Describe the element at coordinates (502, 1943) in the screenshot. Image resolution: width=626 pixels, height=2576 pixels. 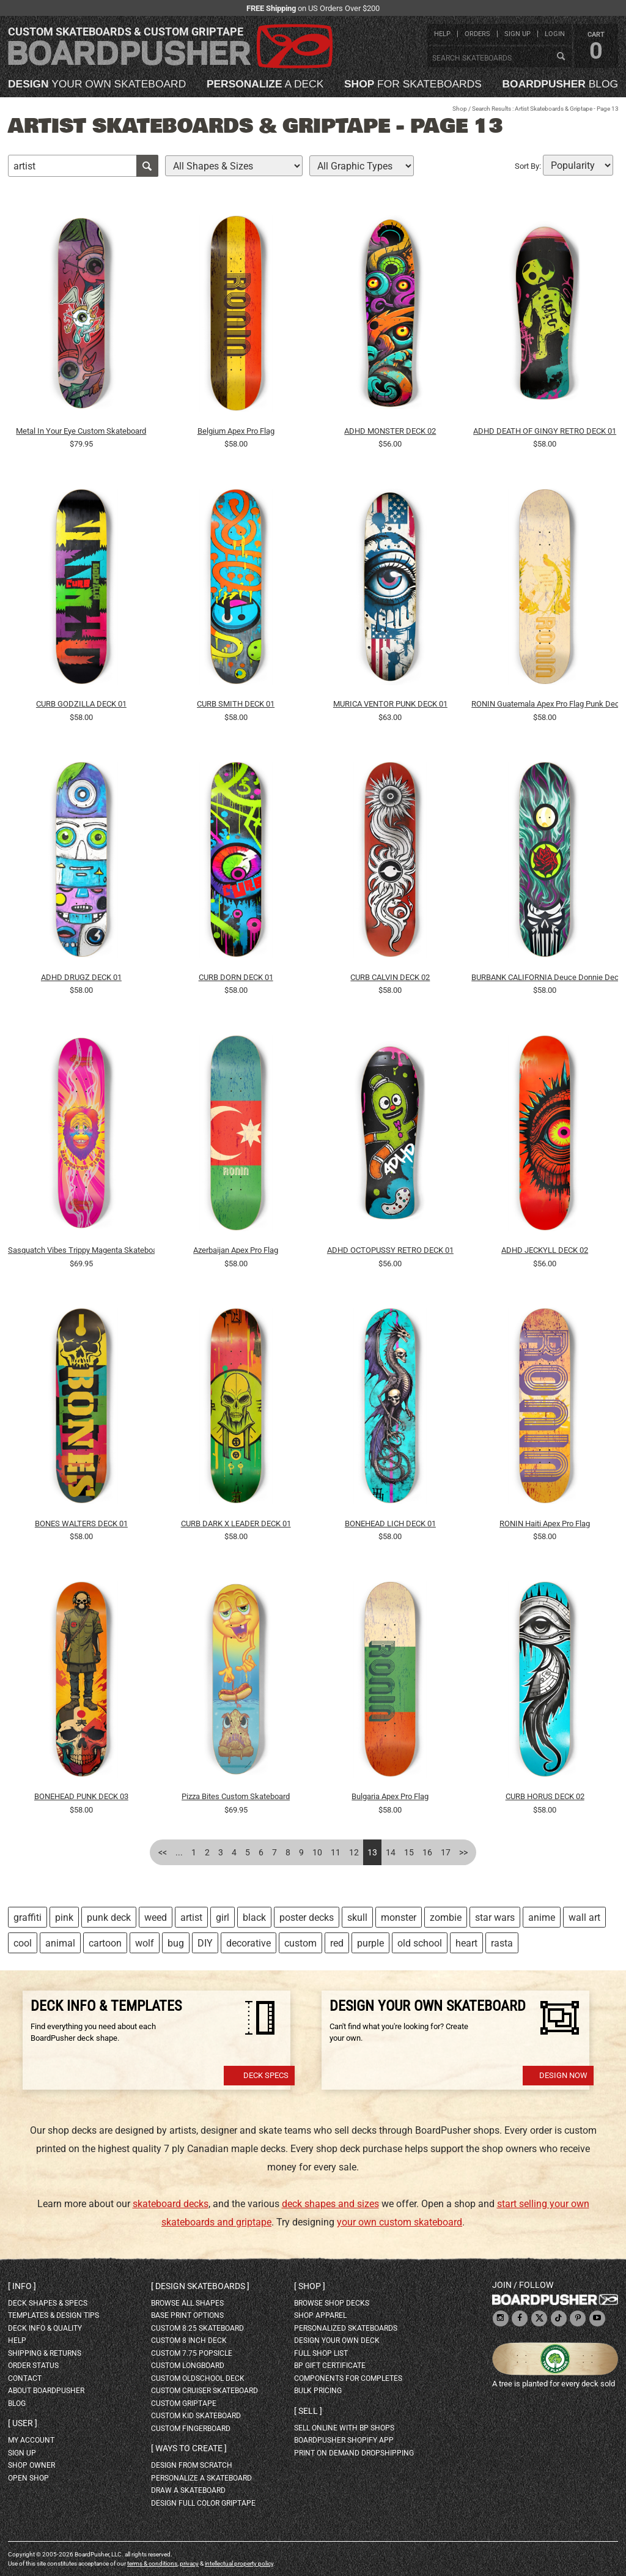
I see `rasta` at that location.